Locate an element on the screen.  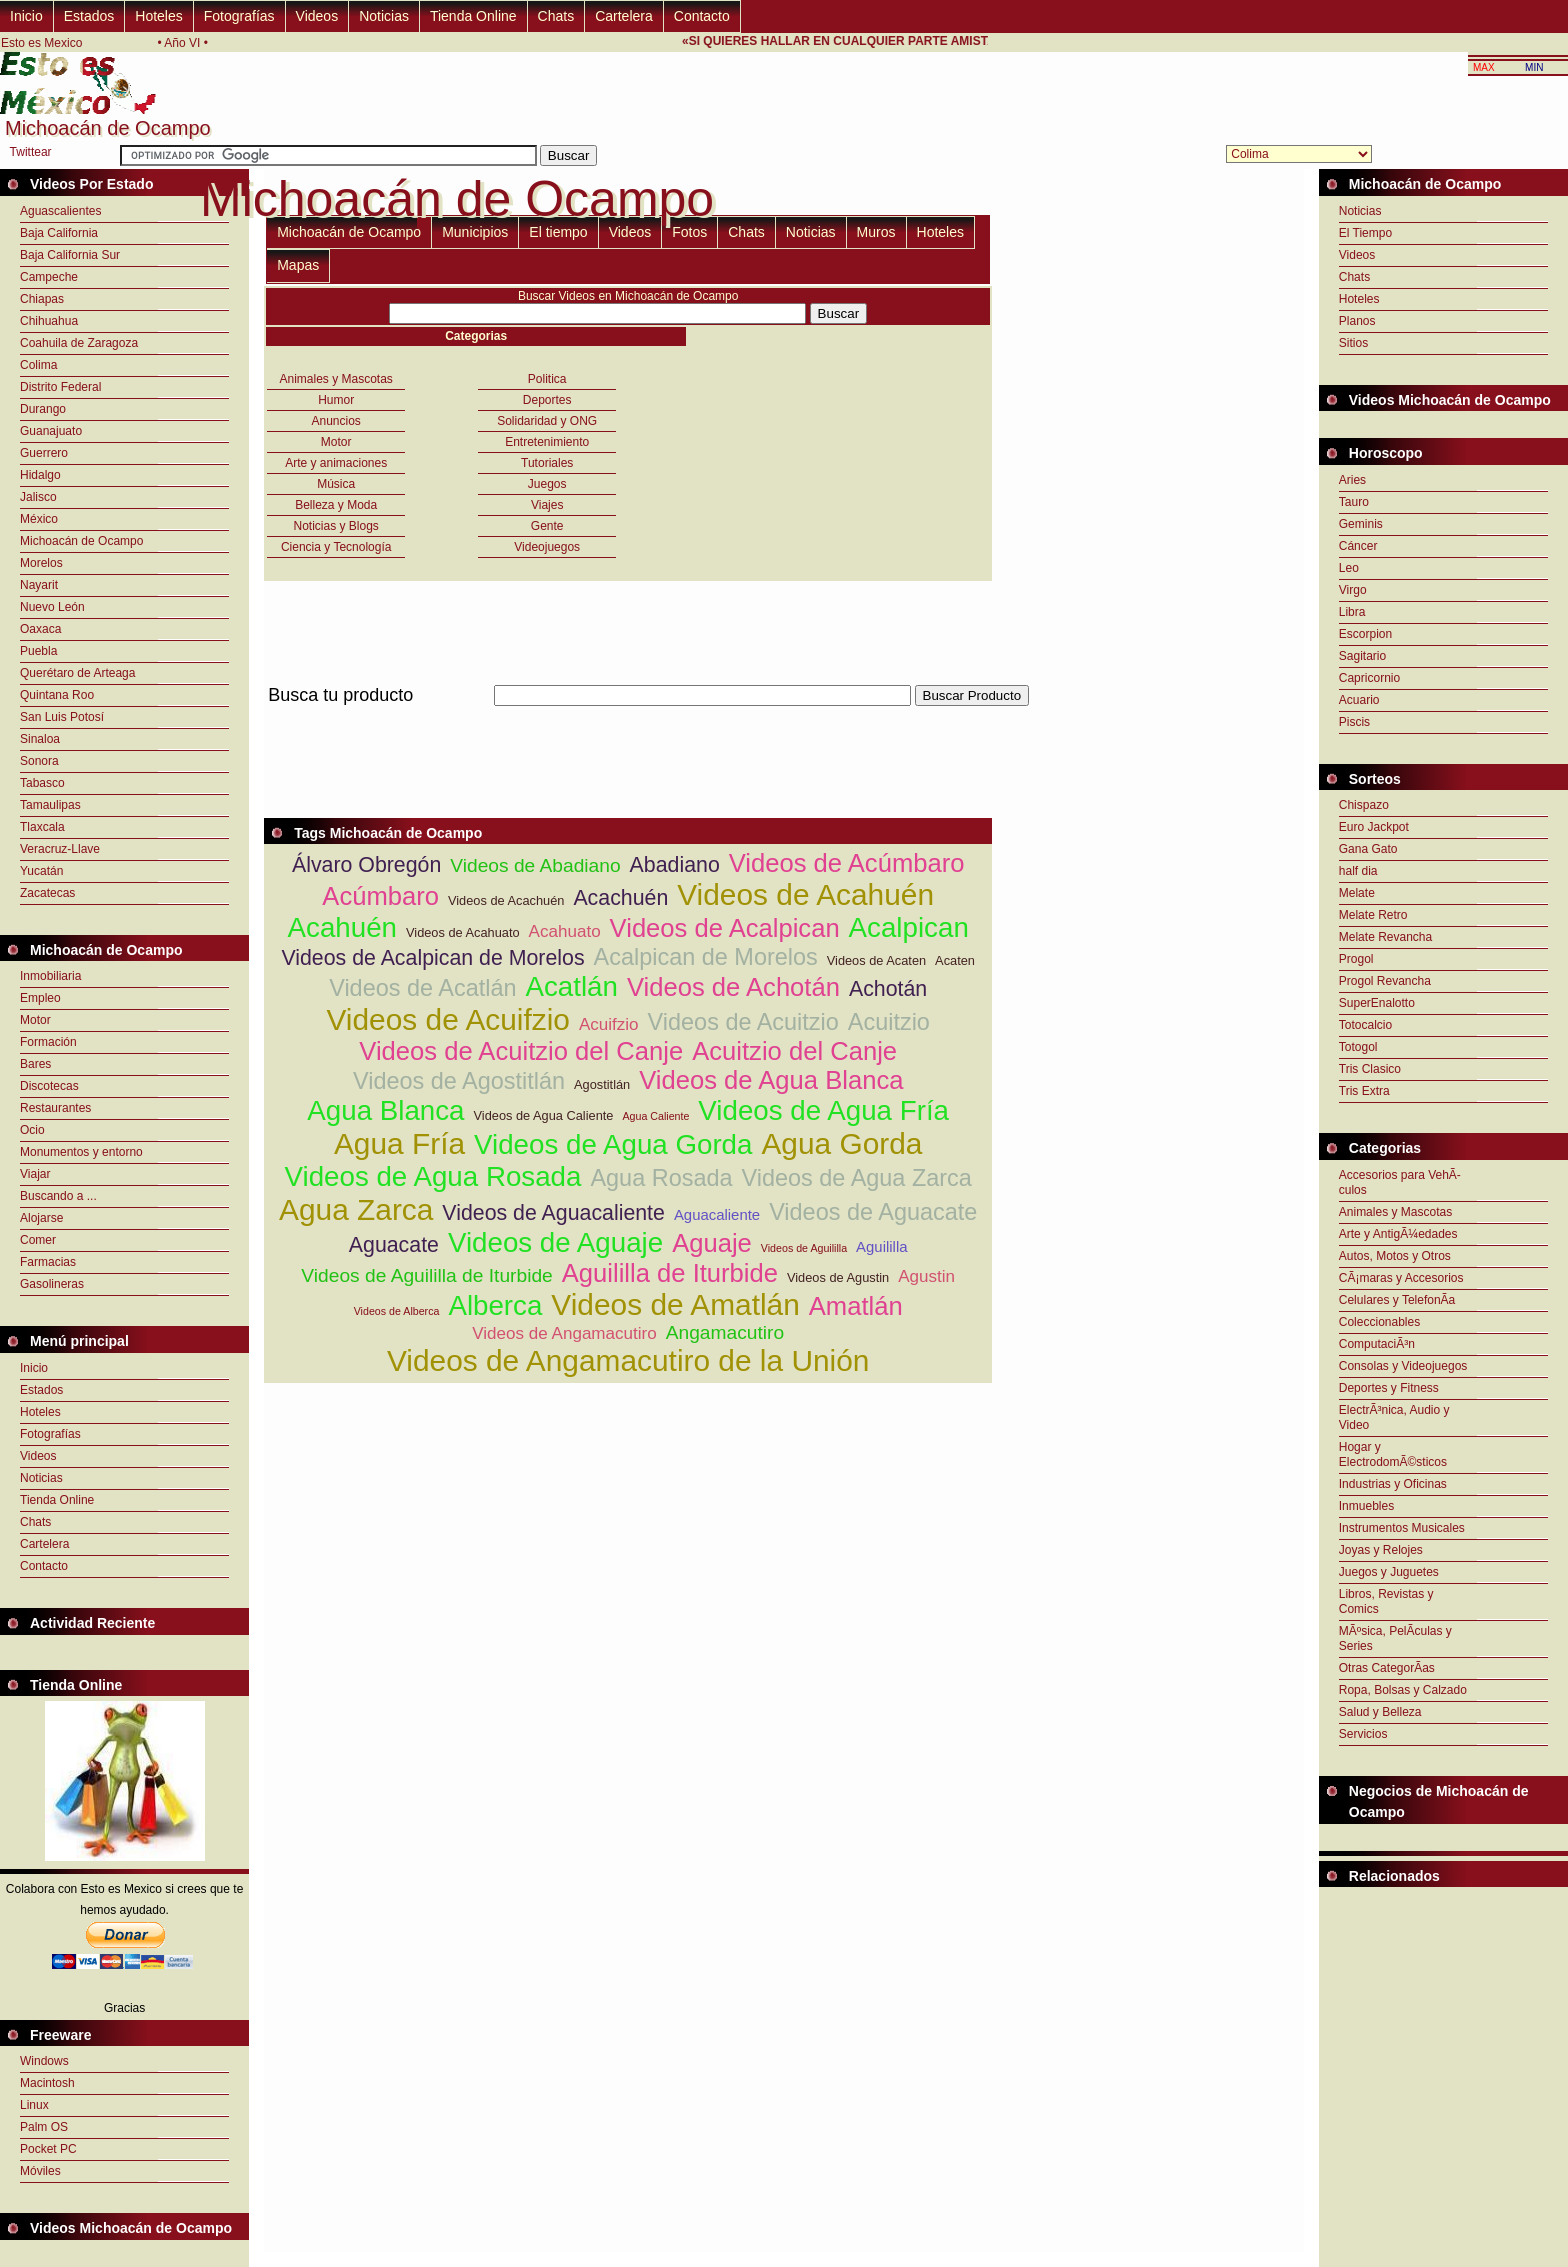
Chiapas is located at coordinates (42, 299).